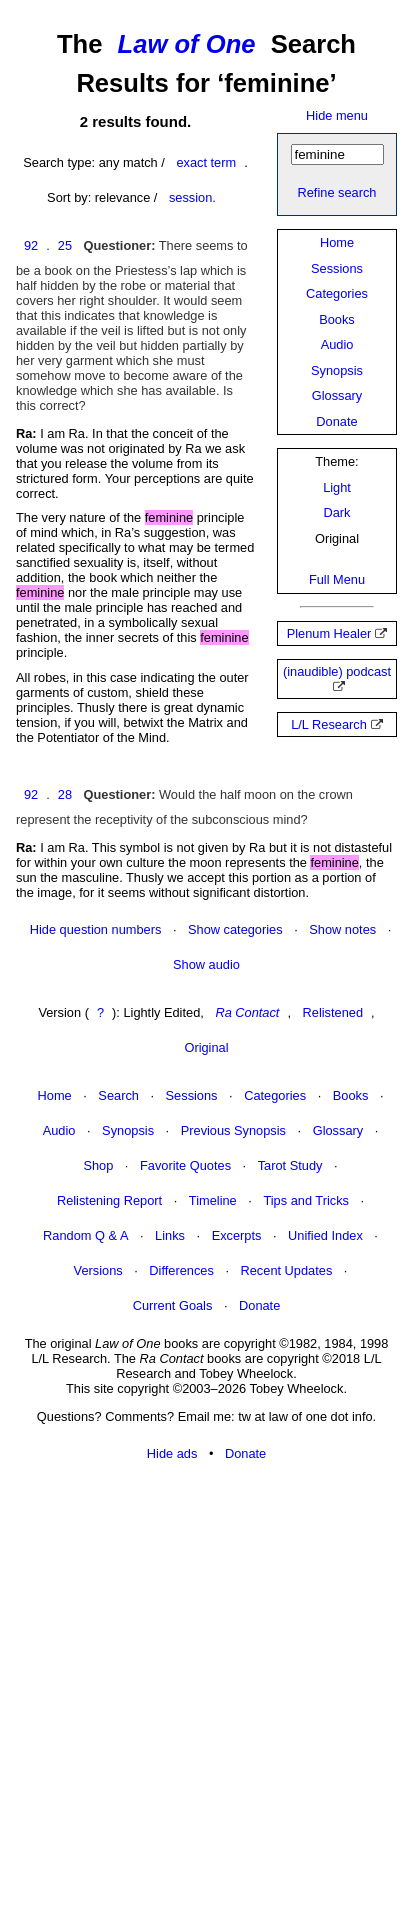  Describe the element at coordinates (98, 1165) in the screenshot. I see `Shop` at that location.